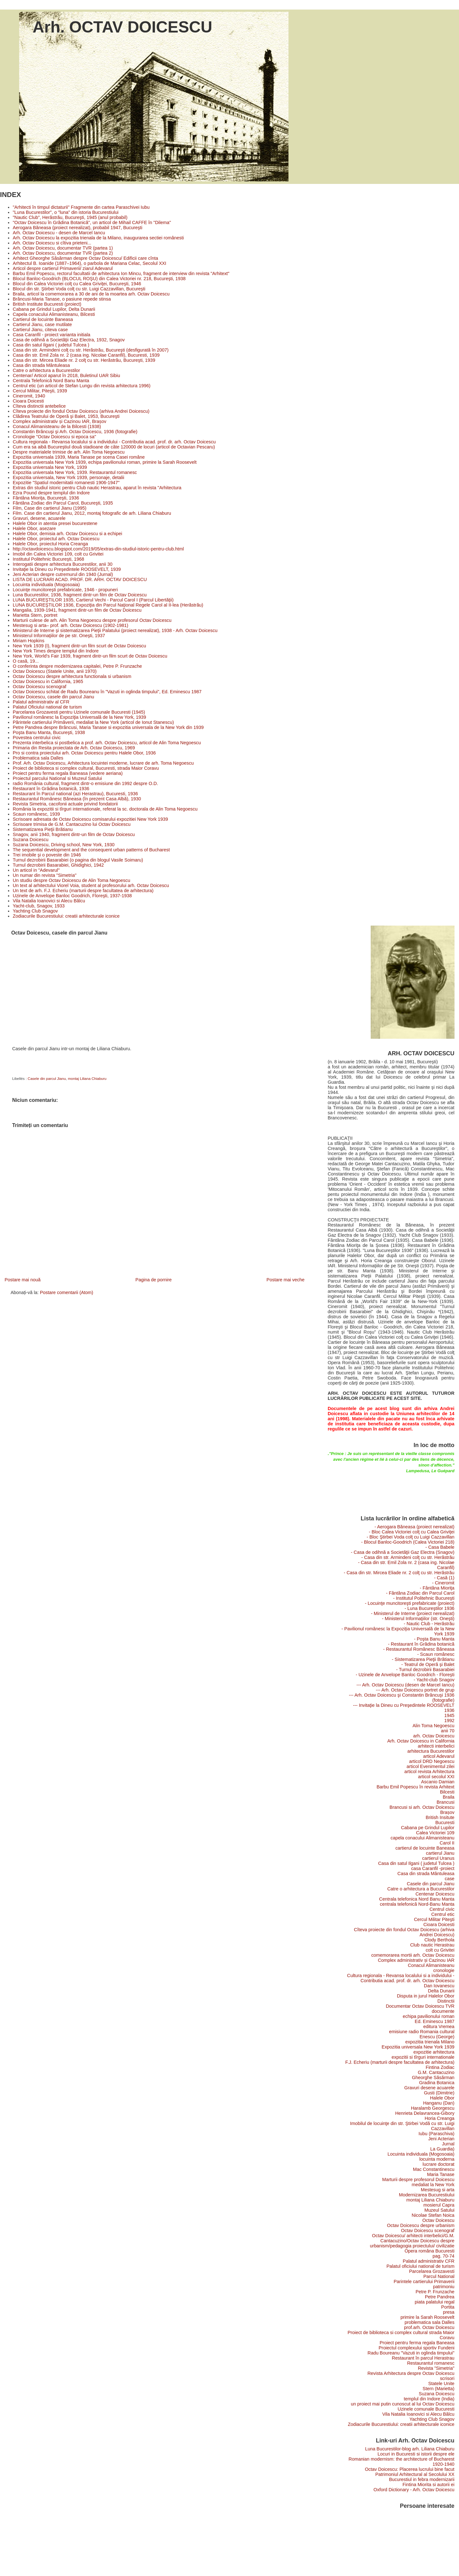 This screenshot has height=2576, width=459. Describe the element at coordinates (403, 1552) in the screenshot. I see `- Casa de odihnă a Societăţii Gaz Electra (Snagov)` at that location.